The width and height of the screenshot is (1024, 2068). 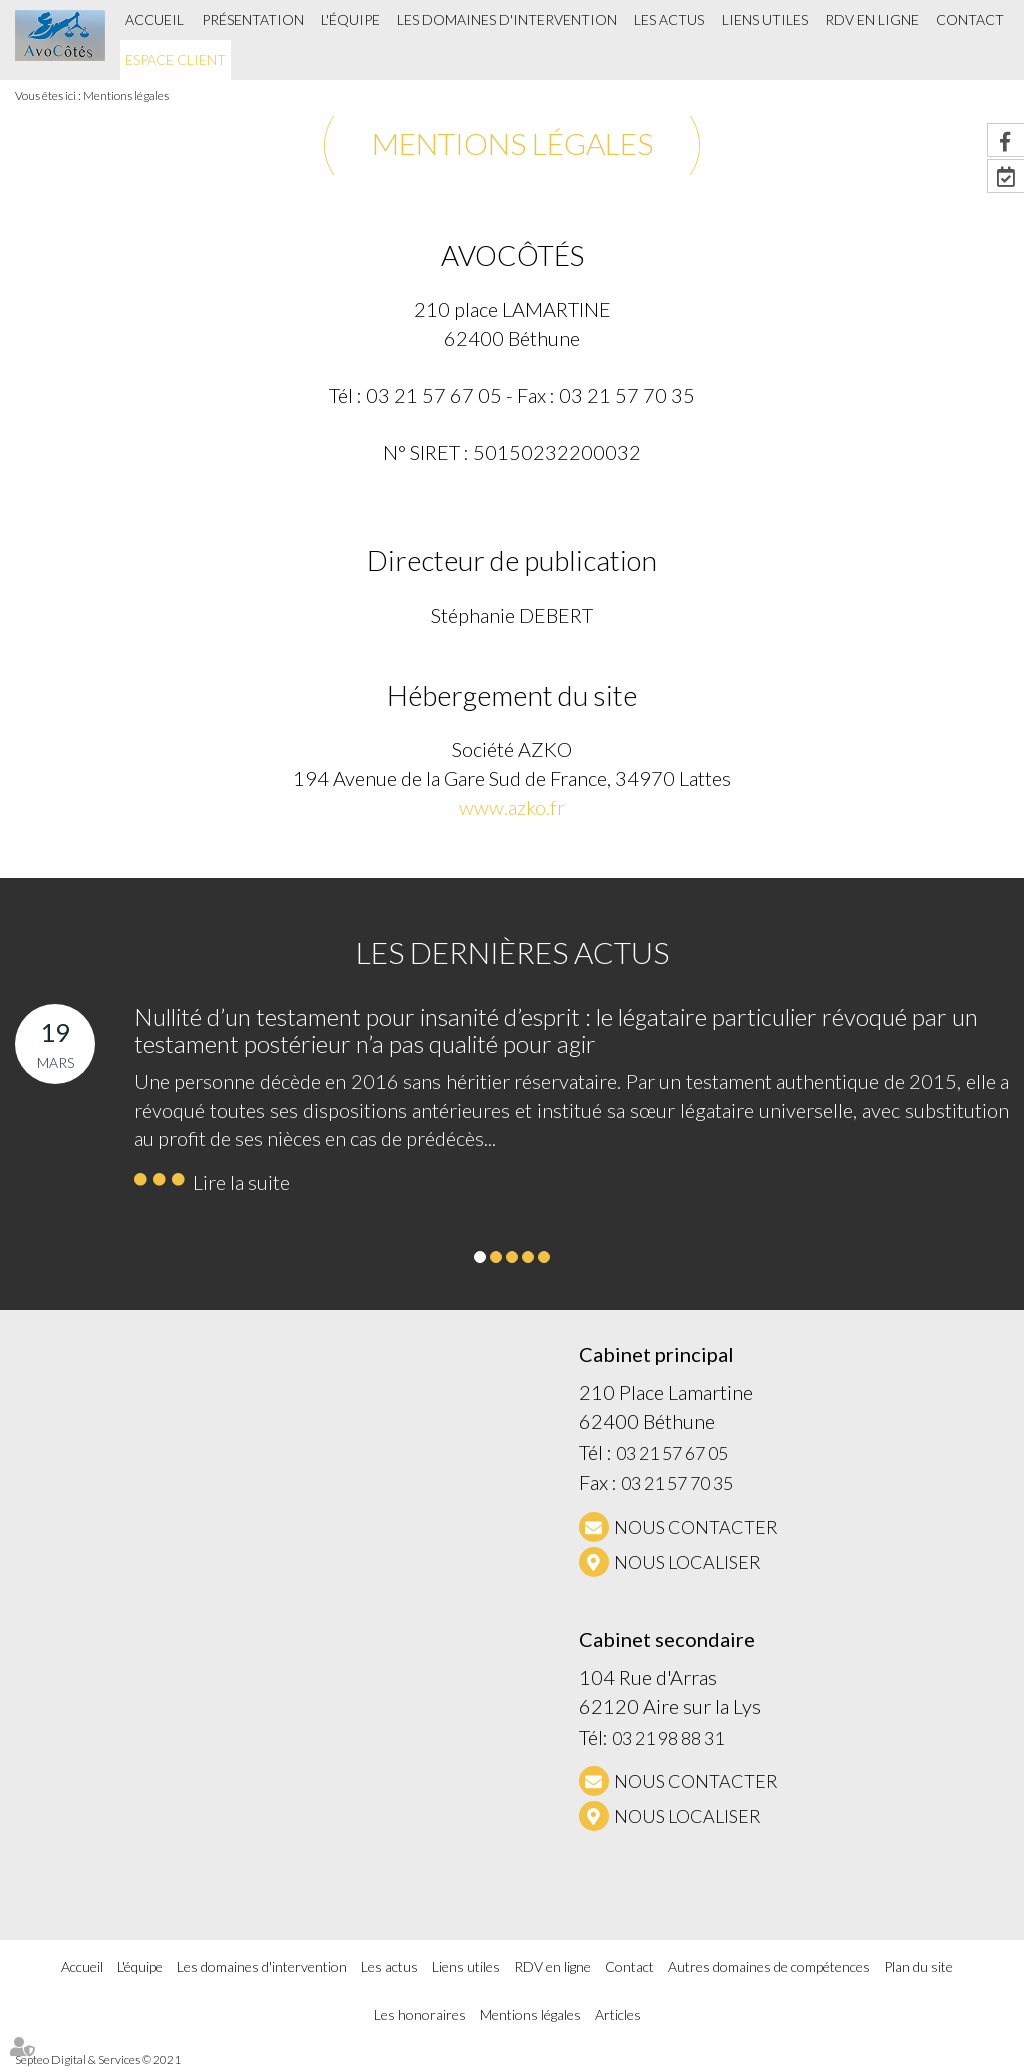 I want to click on Les actus, so click(x=669, y=19).